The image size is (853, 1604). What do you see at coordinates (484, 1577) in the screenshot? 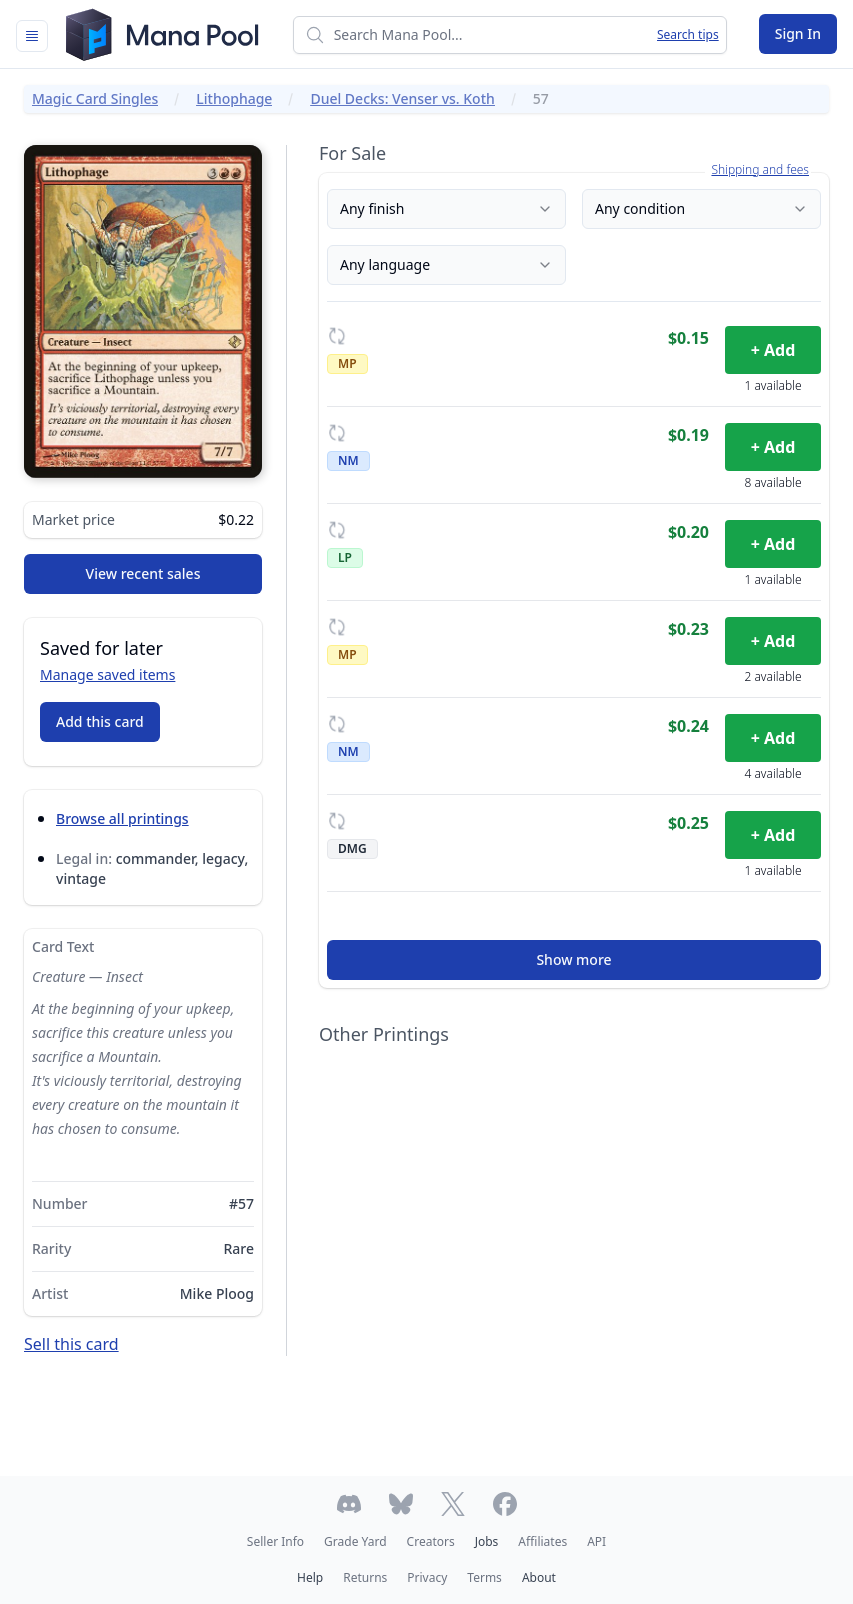
I see `Terms` at bounding box center [484, 1577].